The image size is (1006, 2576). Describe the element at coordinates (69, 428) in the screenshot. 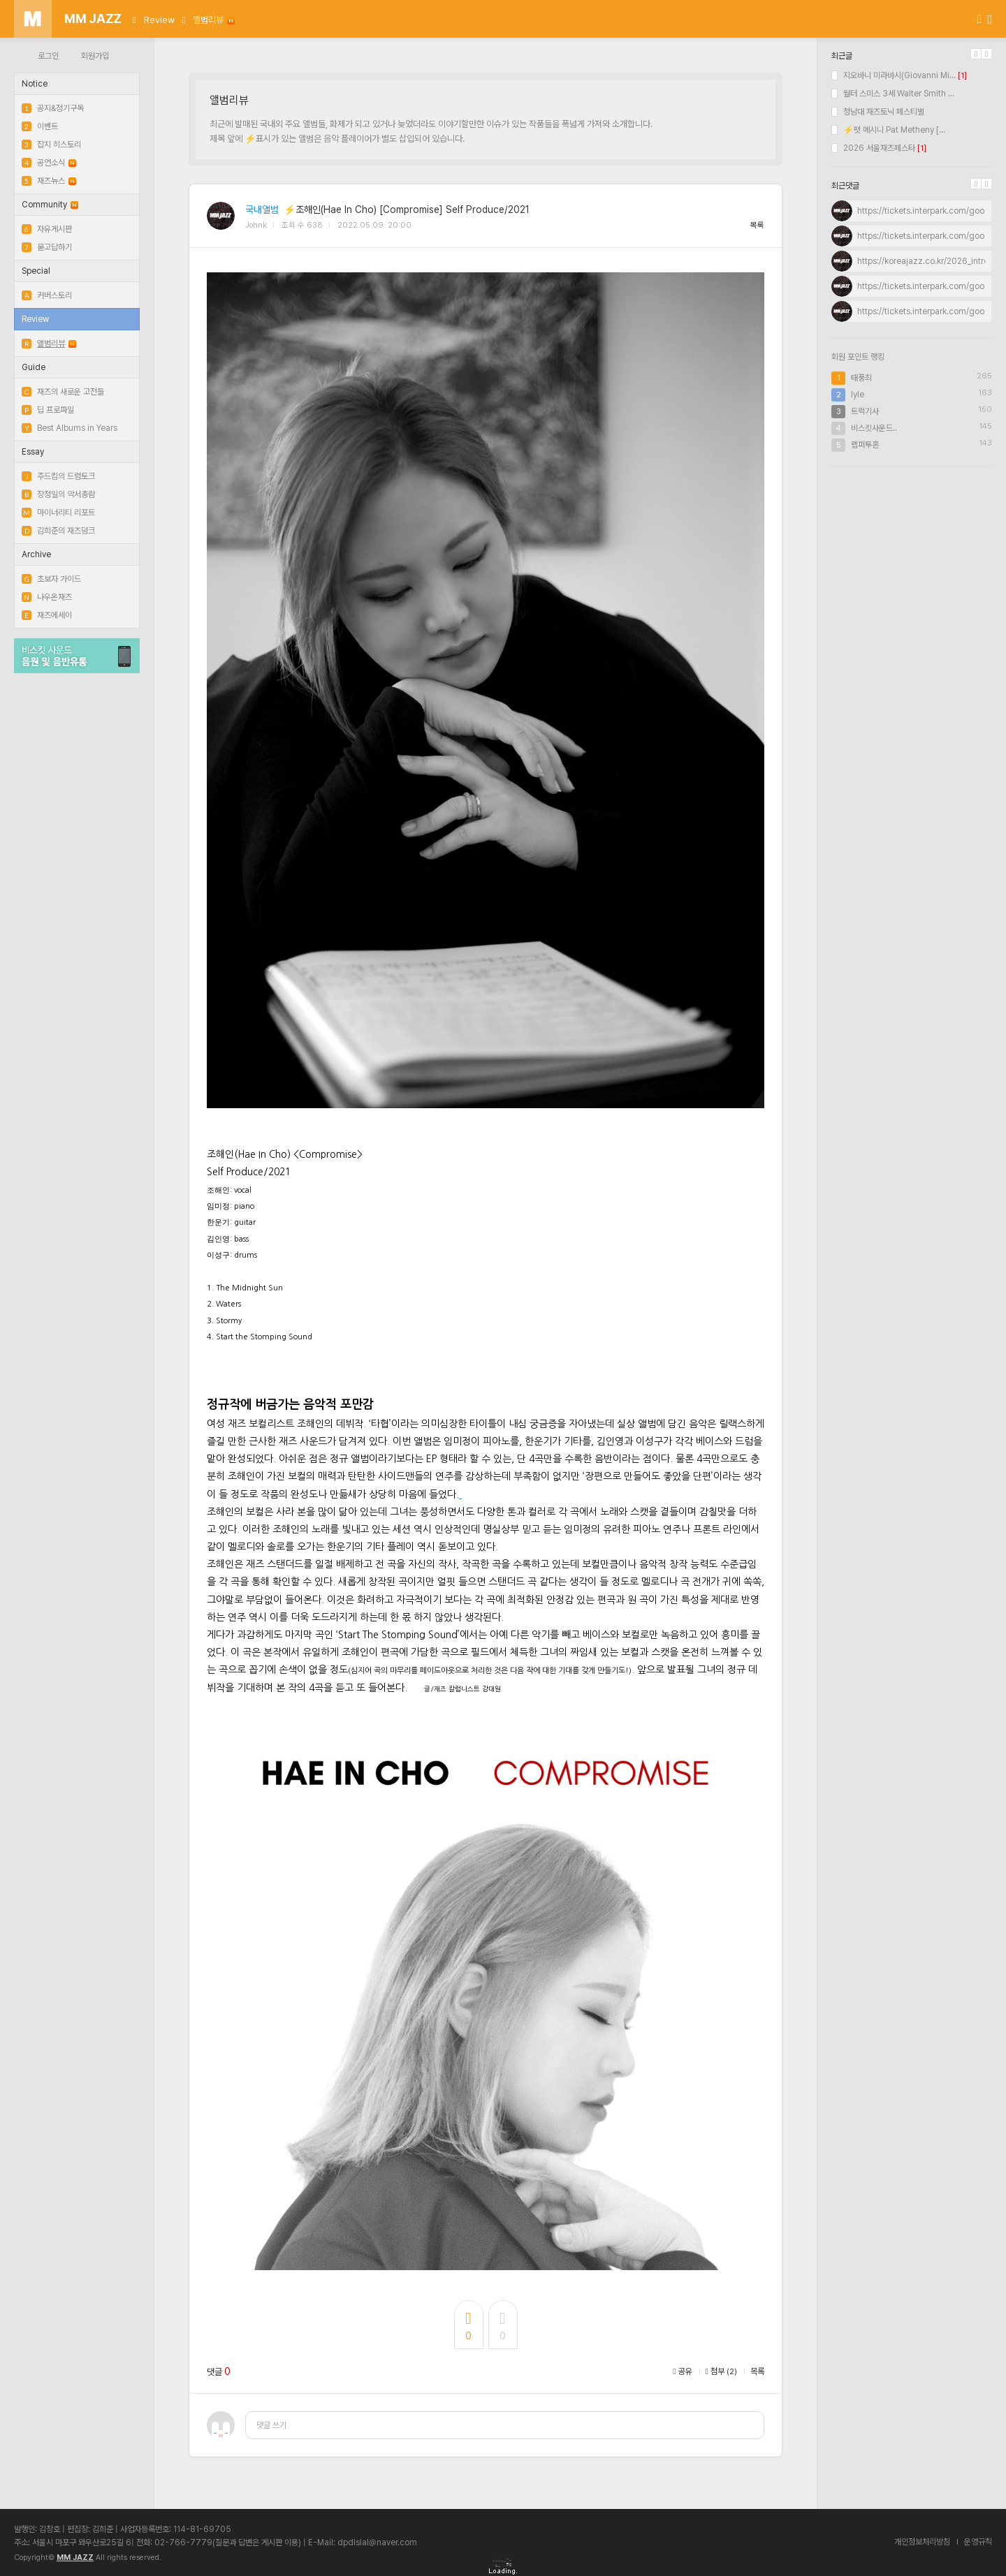

I see `Best Albums in Years` at that location.